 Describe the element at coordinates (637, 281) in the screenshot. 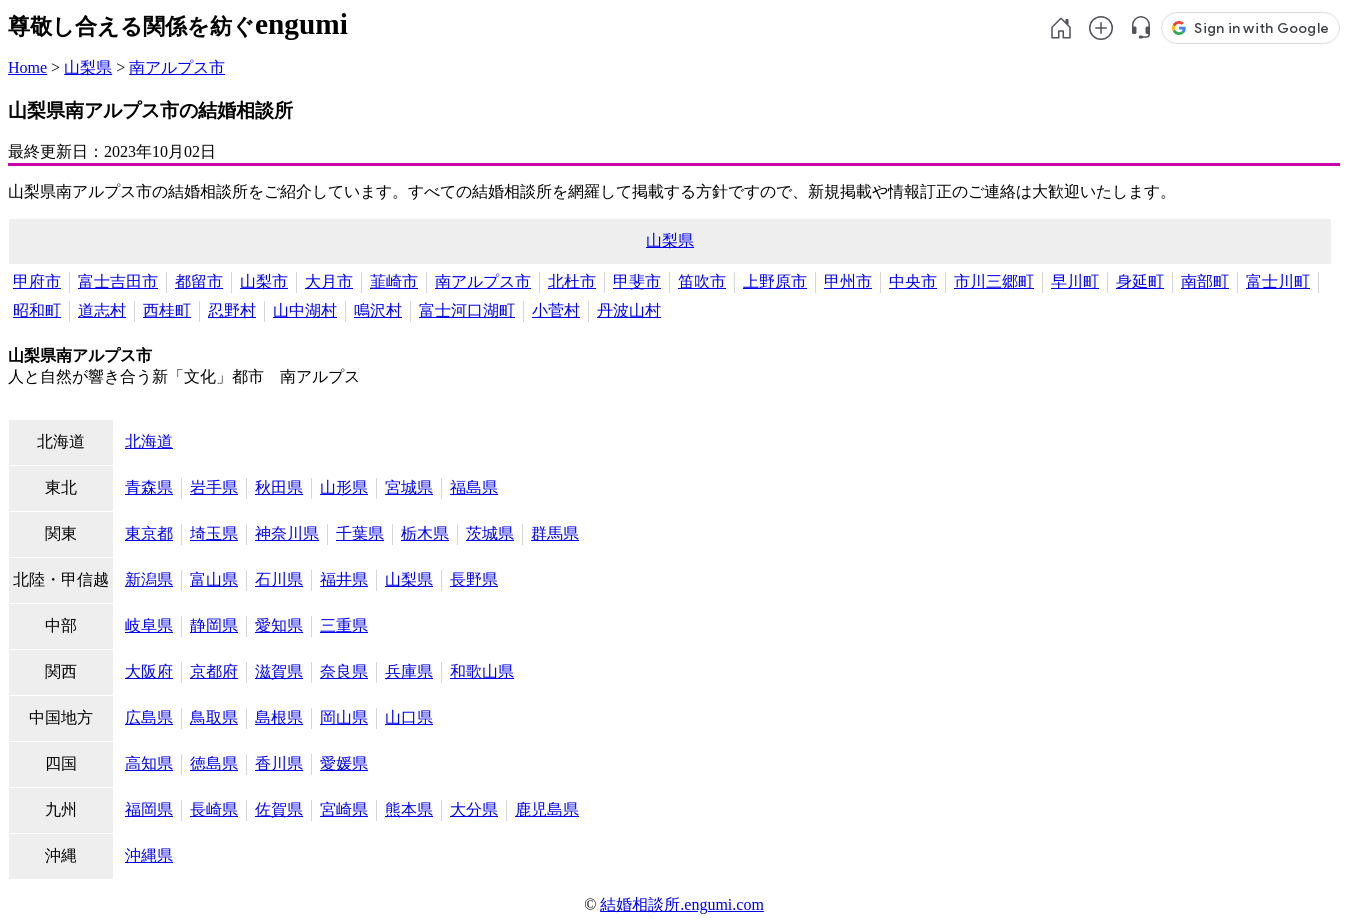

I see `甲斐市` at that location.